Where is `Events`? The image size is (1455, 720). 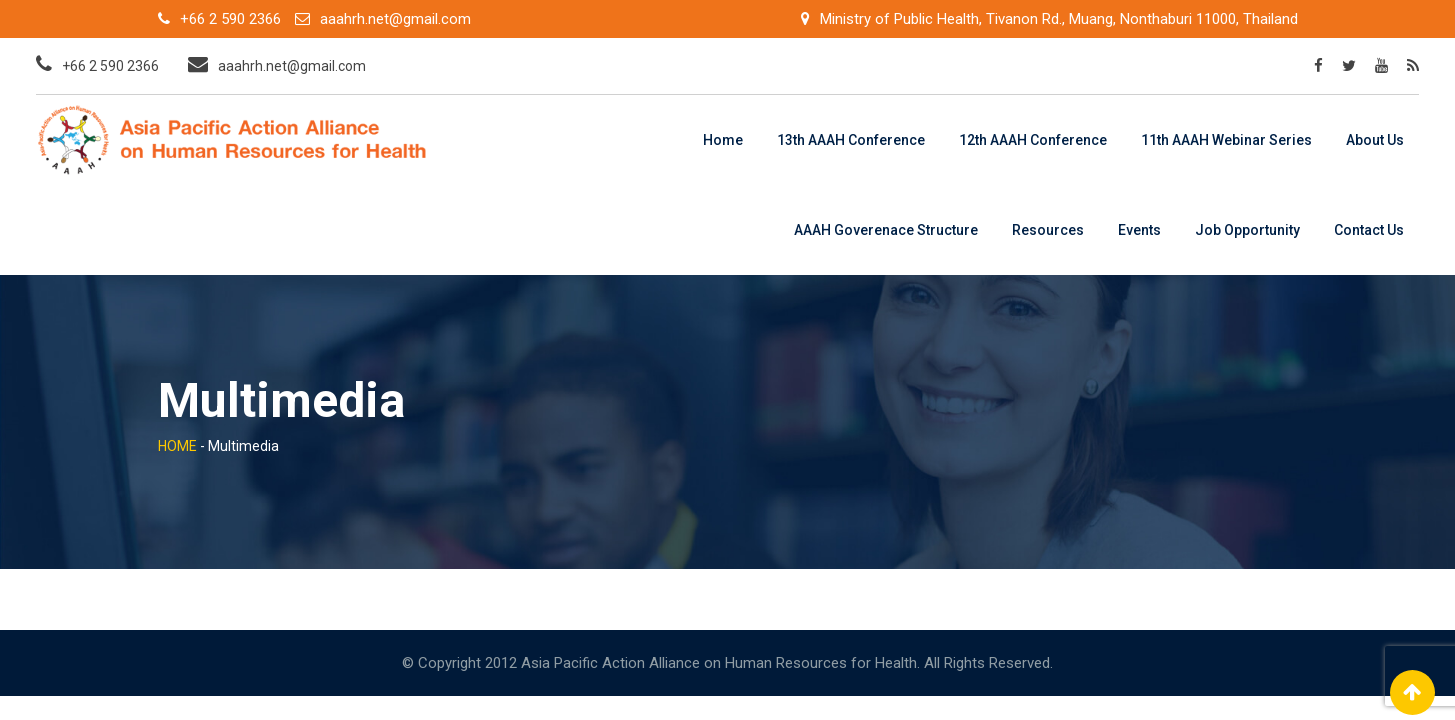
Events is located at coordinates (1139, 230).